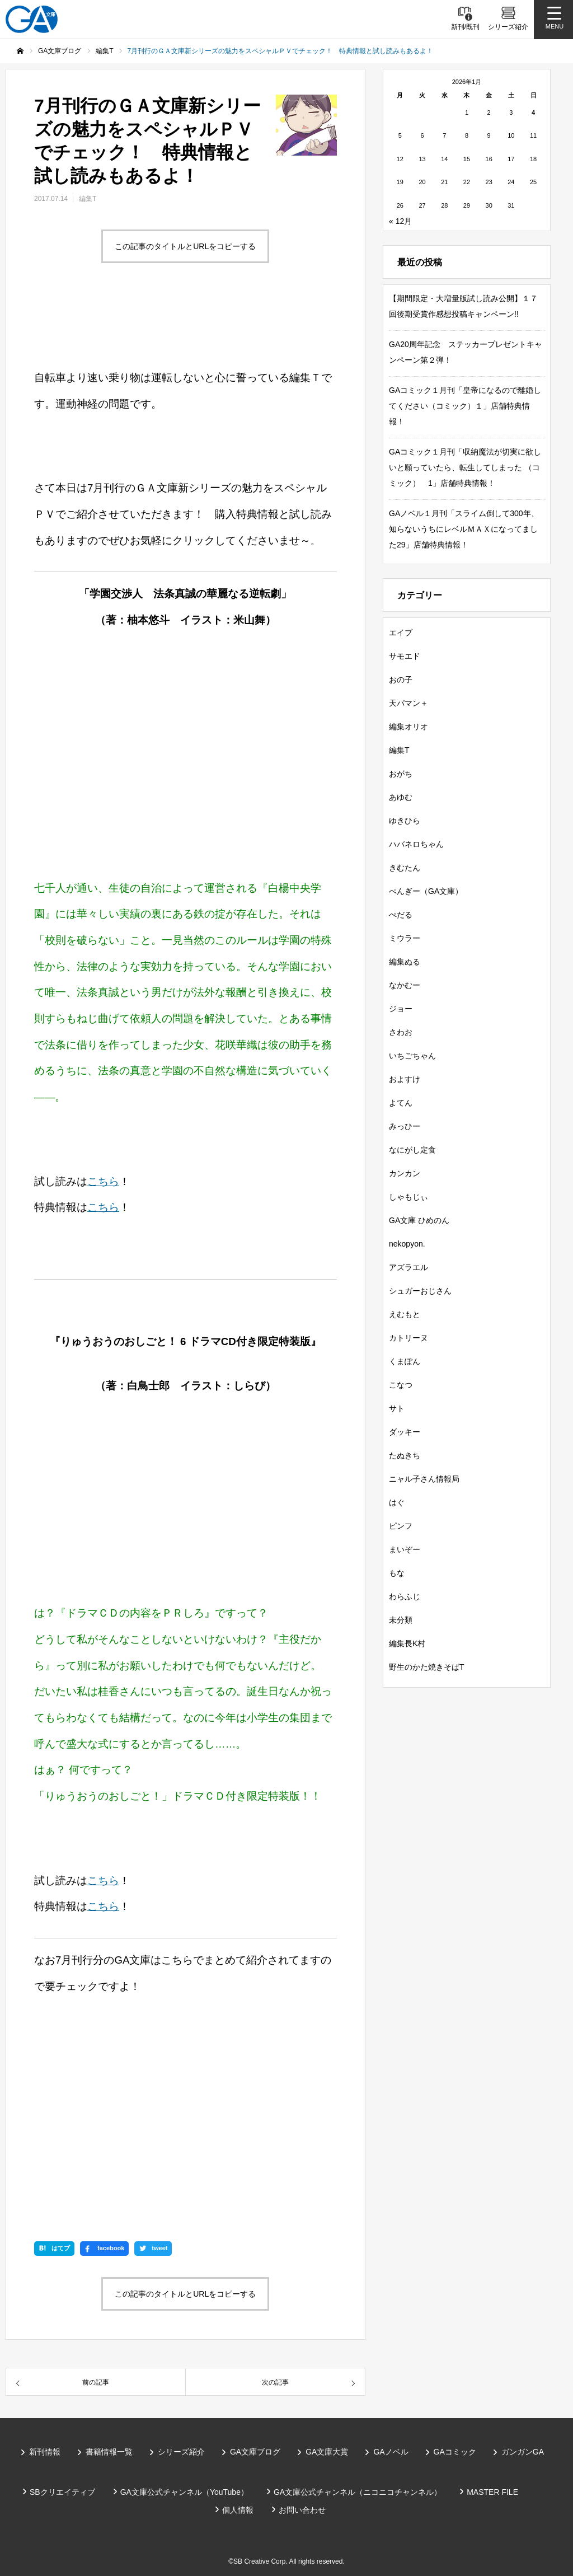  What do you see at coordinates (416, 844) in the screenshot?
I see `ハバネロちゃん` at bounding box center [416, 844].